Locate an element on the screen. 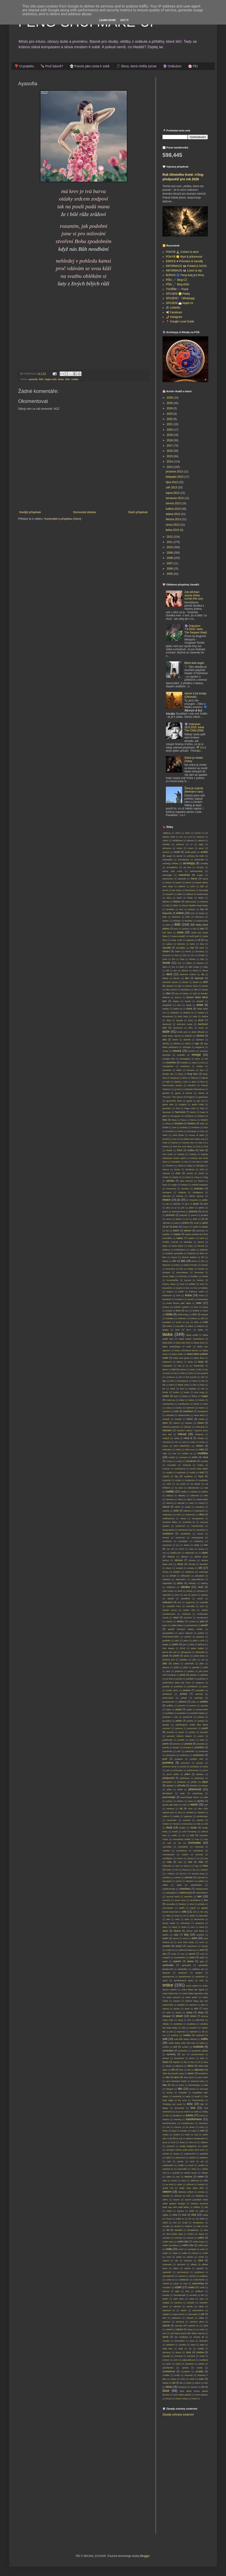 This screenshot has width=226, height=2576. letět is located at coordinates (183, 1373).